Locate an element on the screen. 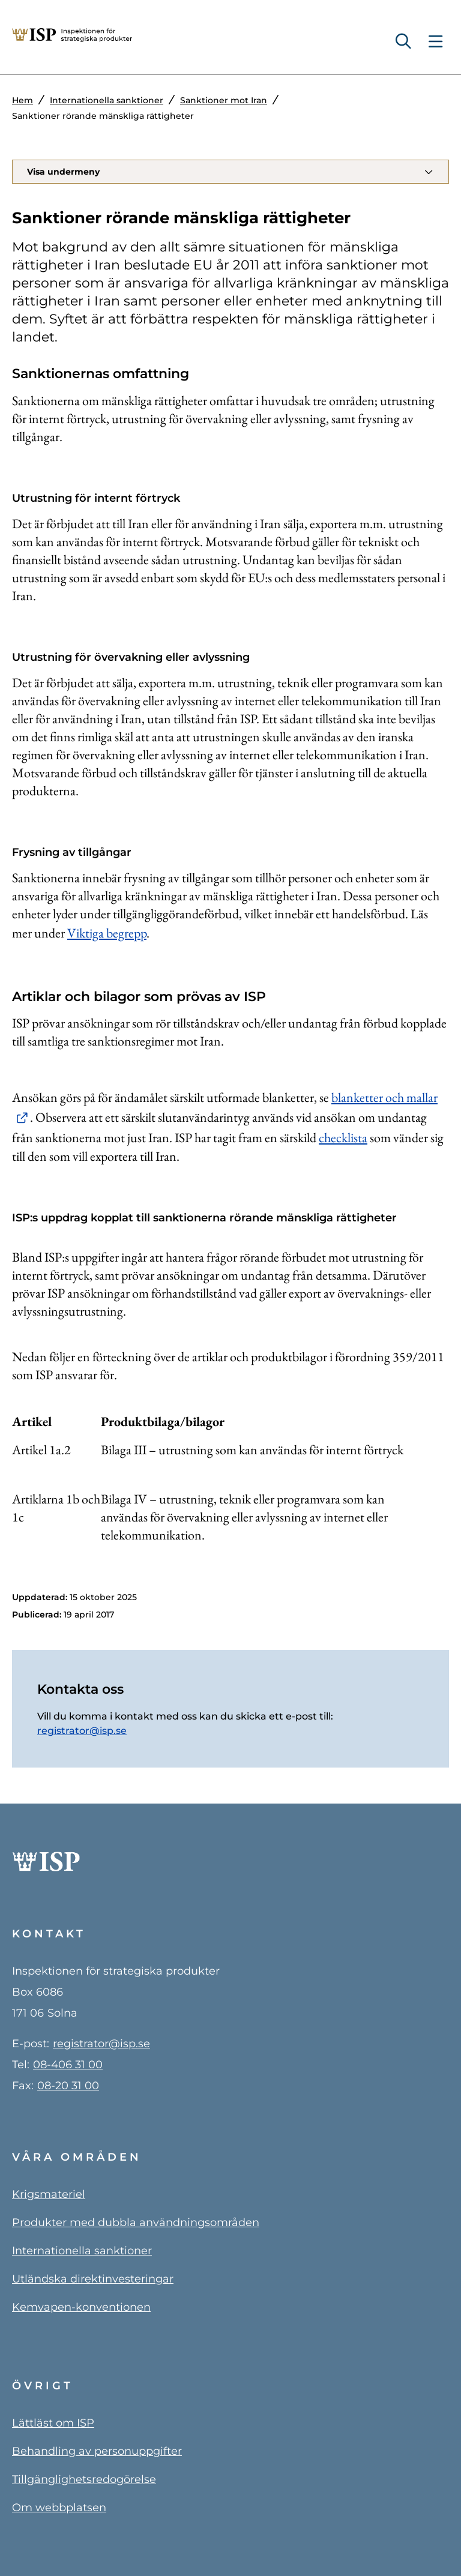 The image size is (461, 2576). 08-20 31 00 [0 8 - 2 0 3 1 0 0] is located at coordinates (68, 2085).